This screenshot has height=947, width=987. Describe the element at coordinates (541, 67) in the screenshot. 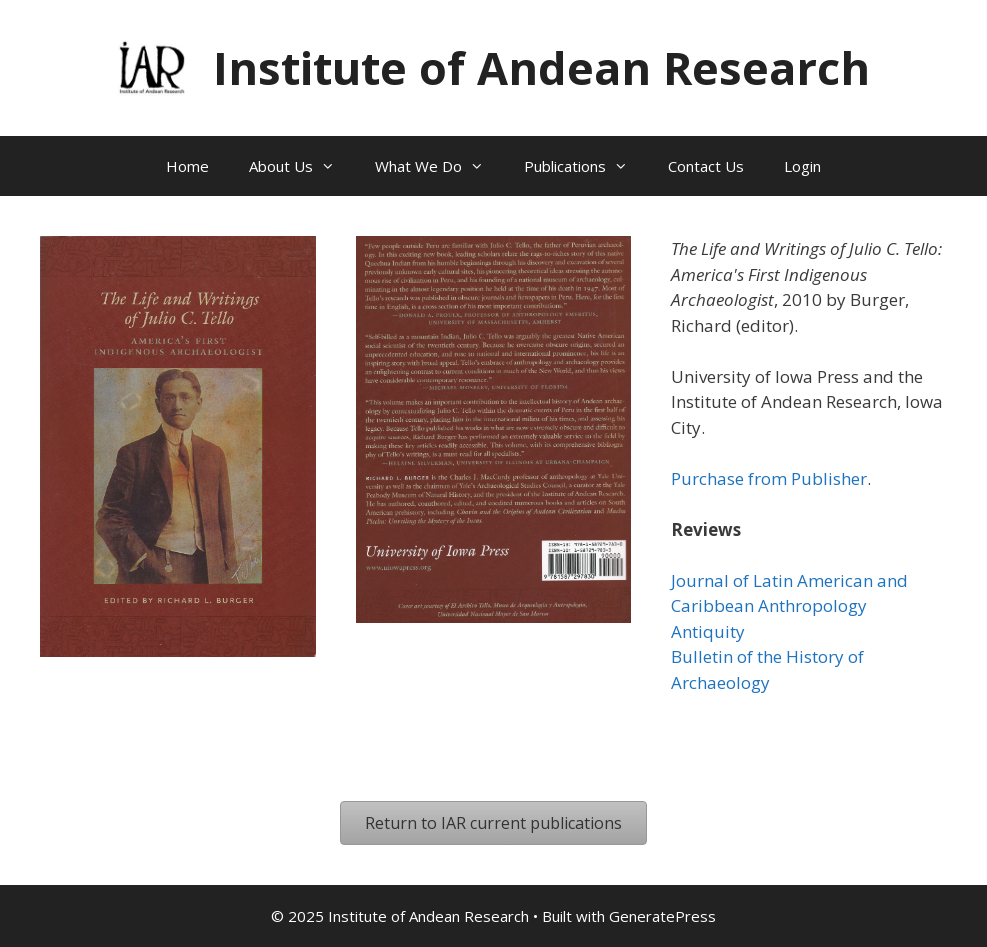

I see `Institute of Andean Research` at that location.